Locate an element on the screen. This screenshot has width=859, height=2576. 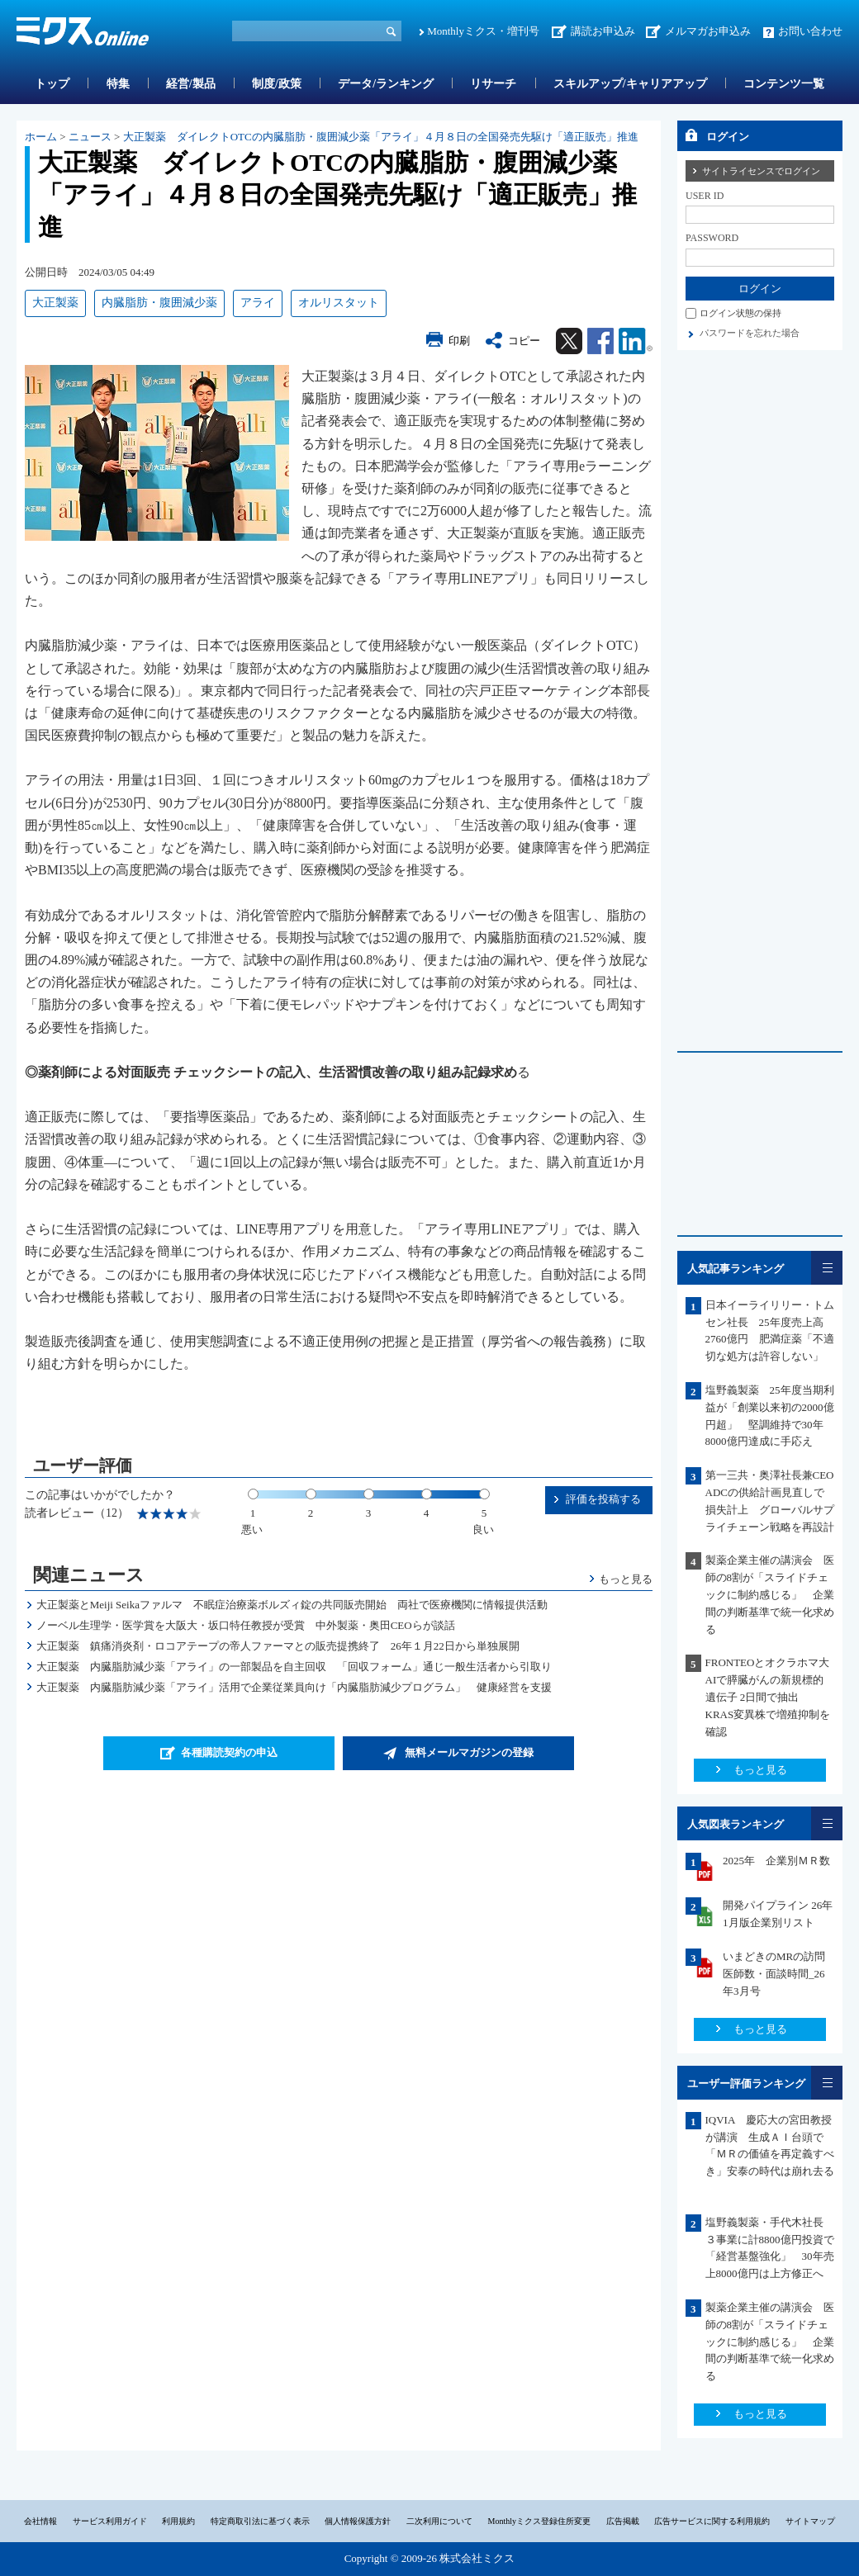
コンテンツ一覧 is located at coordinates (783, 84).